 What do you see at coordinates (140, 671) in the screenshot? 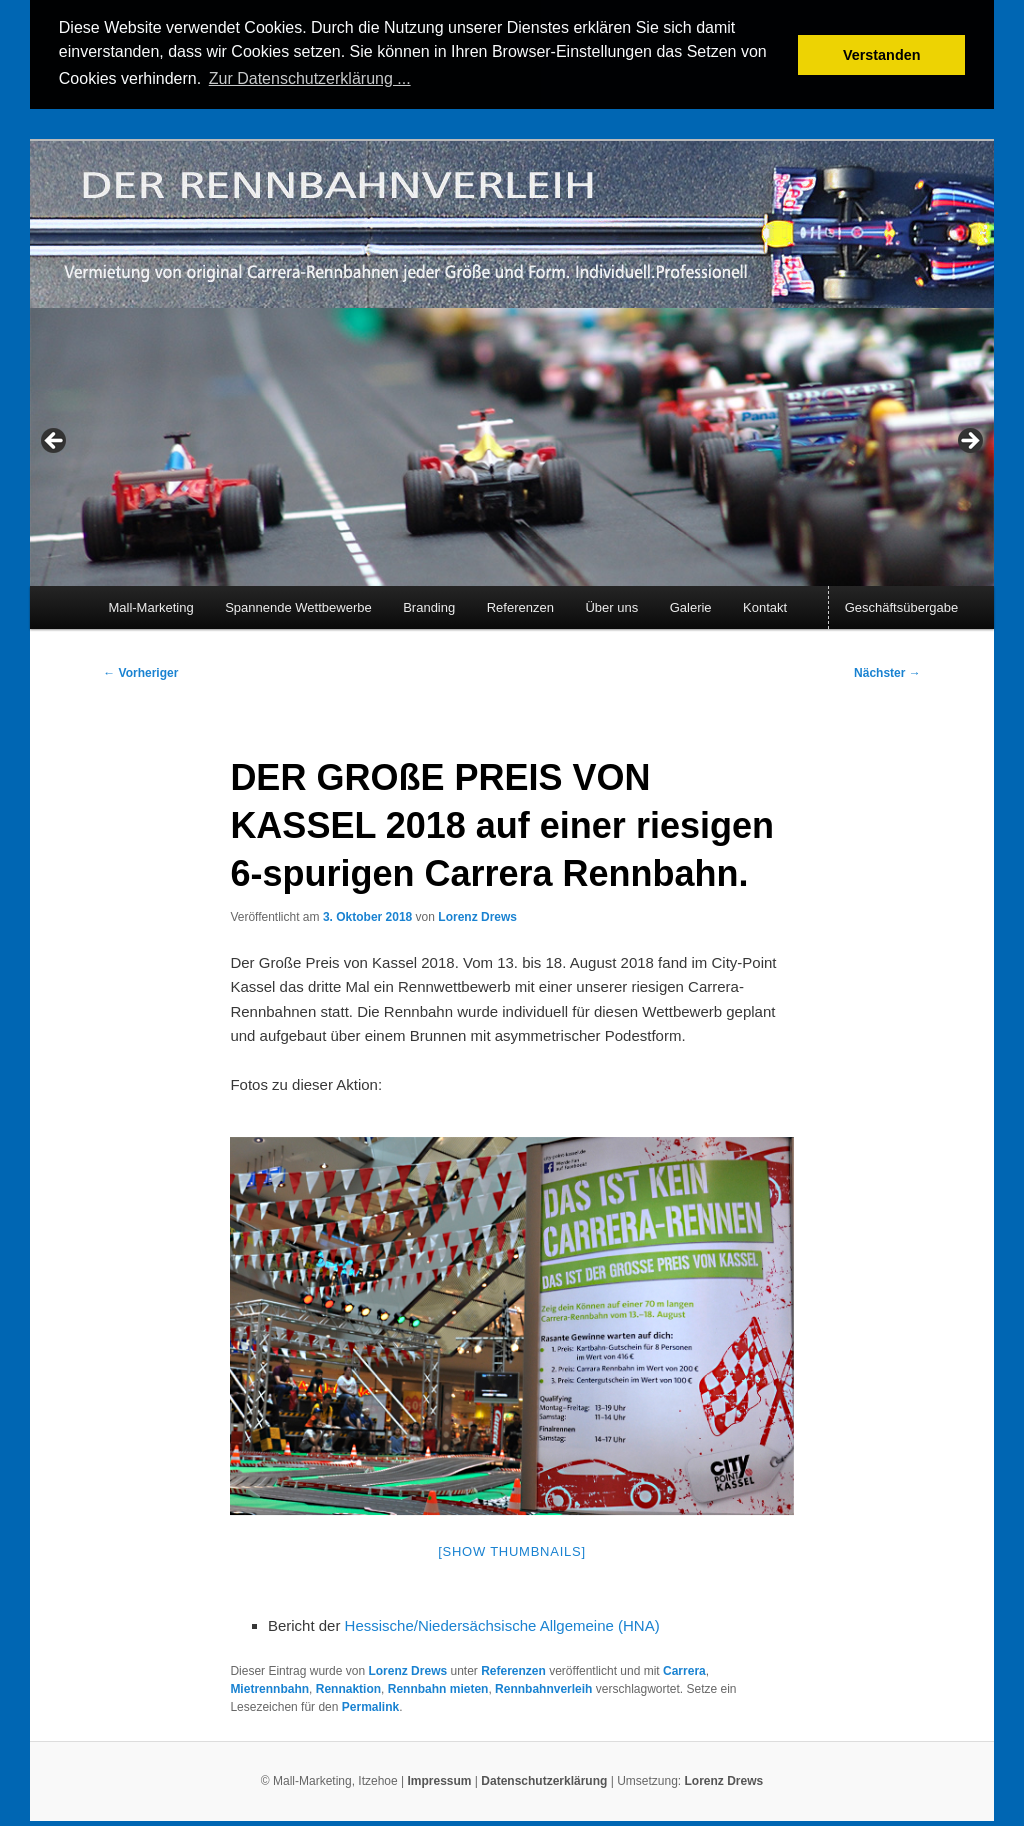
I see `Vorheriger` at bounding box center [140, 671].